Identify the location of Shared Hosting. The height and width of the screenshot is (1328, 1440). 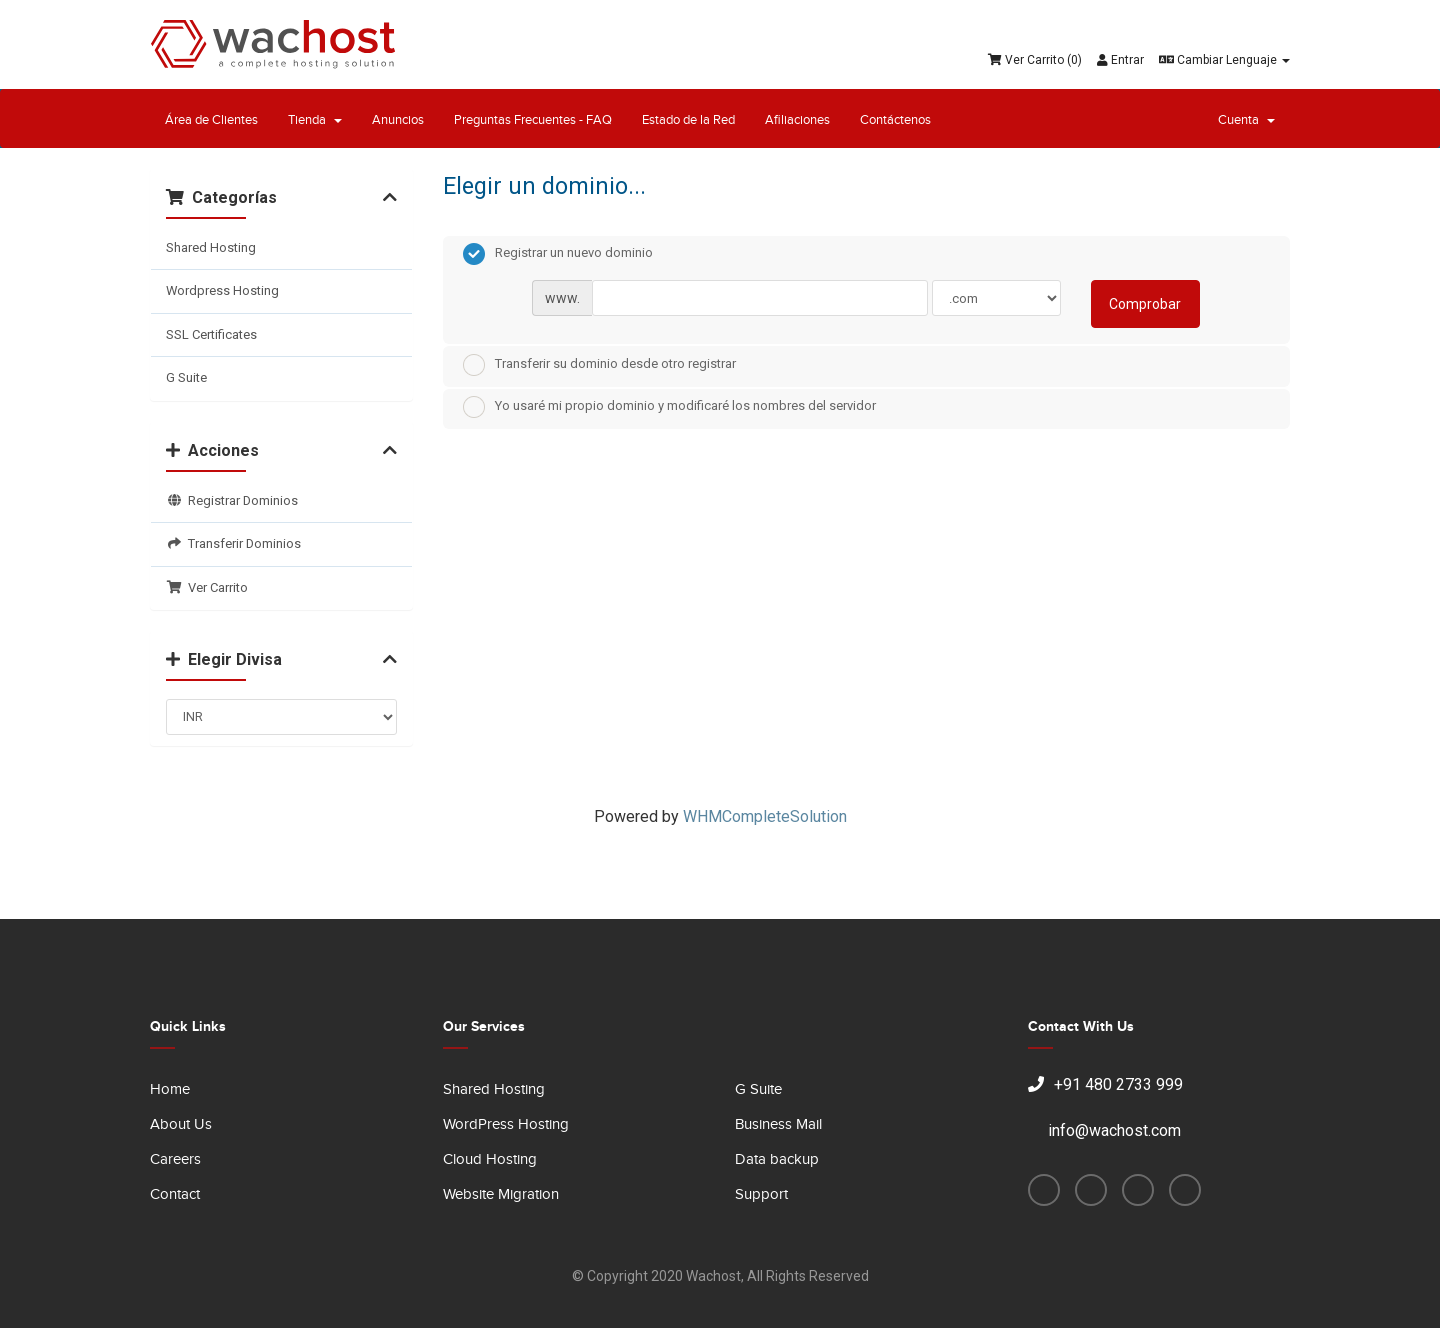
(211, 247).